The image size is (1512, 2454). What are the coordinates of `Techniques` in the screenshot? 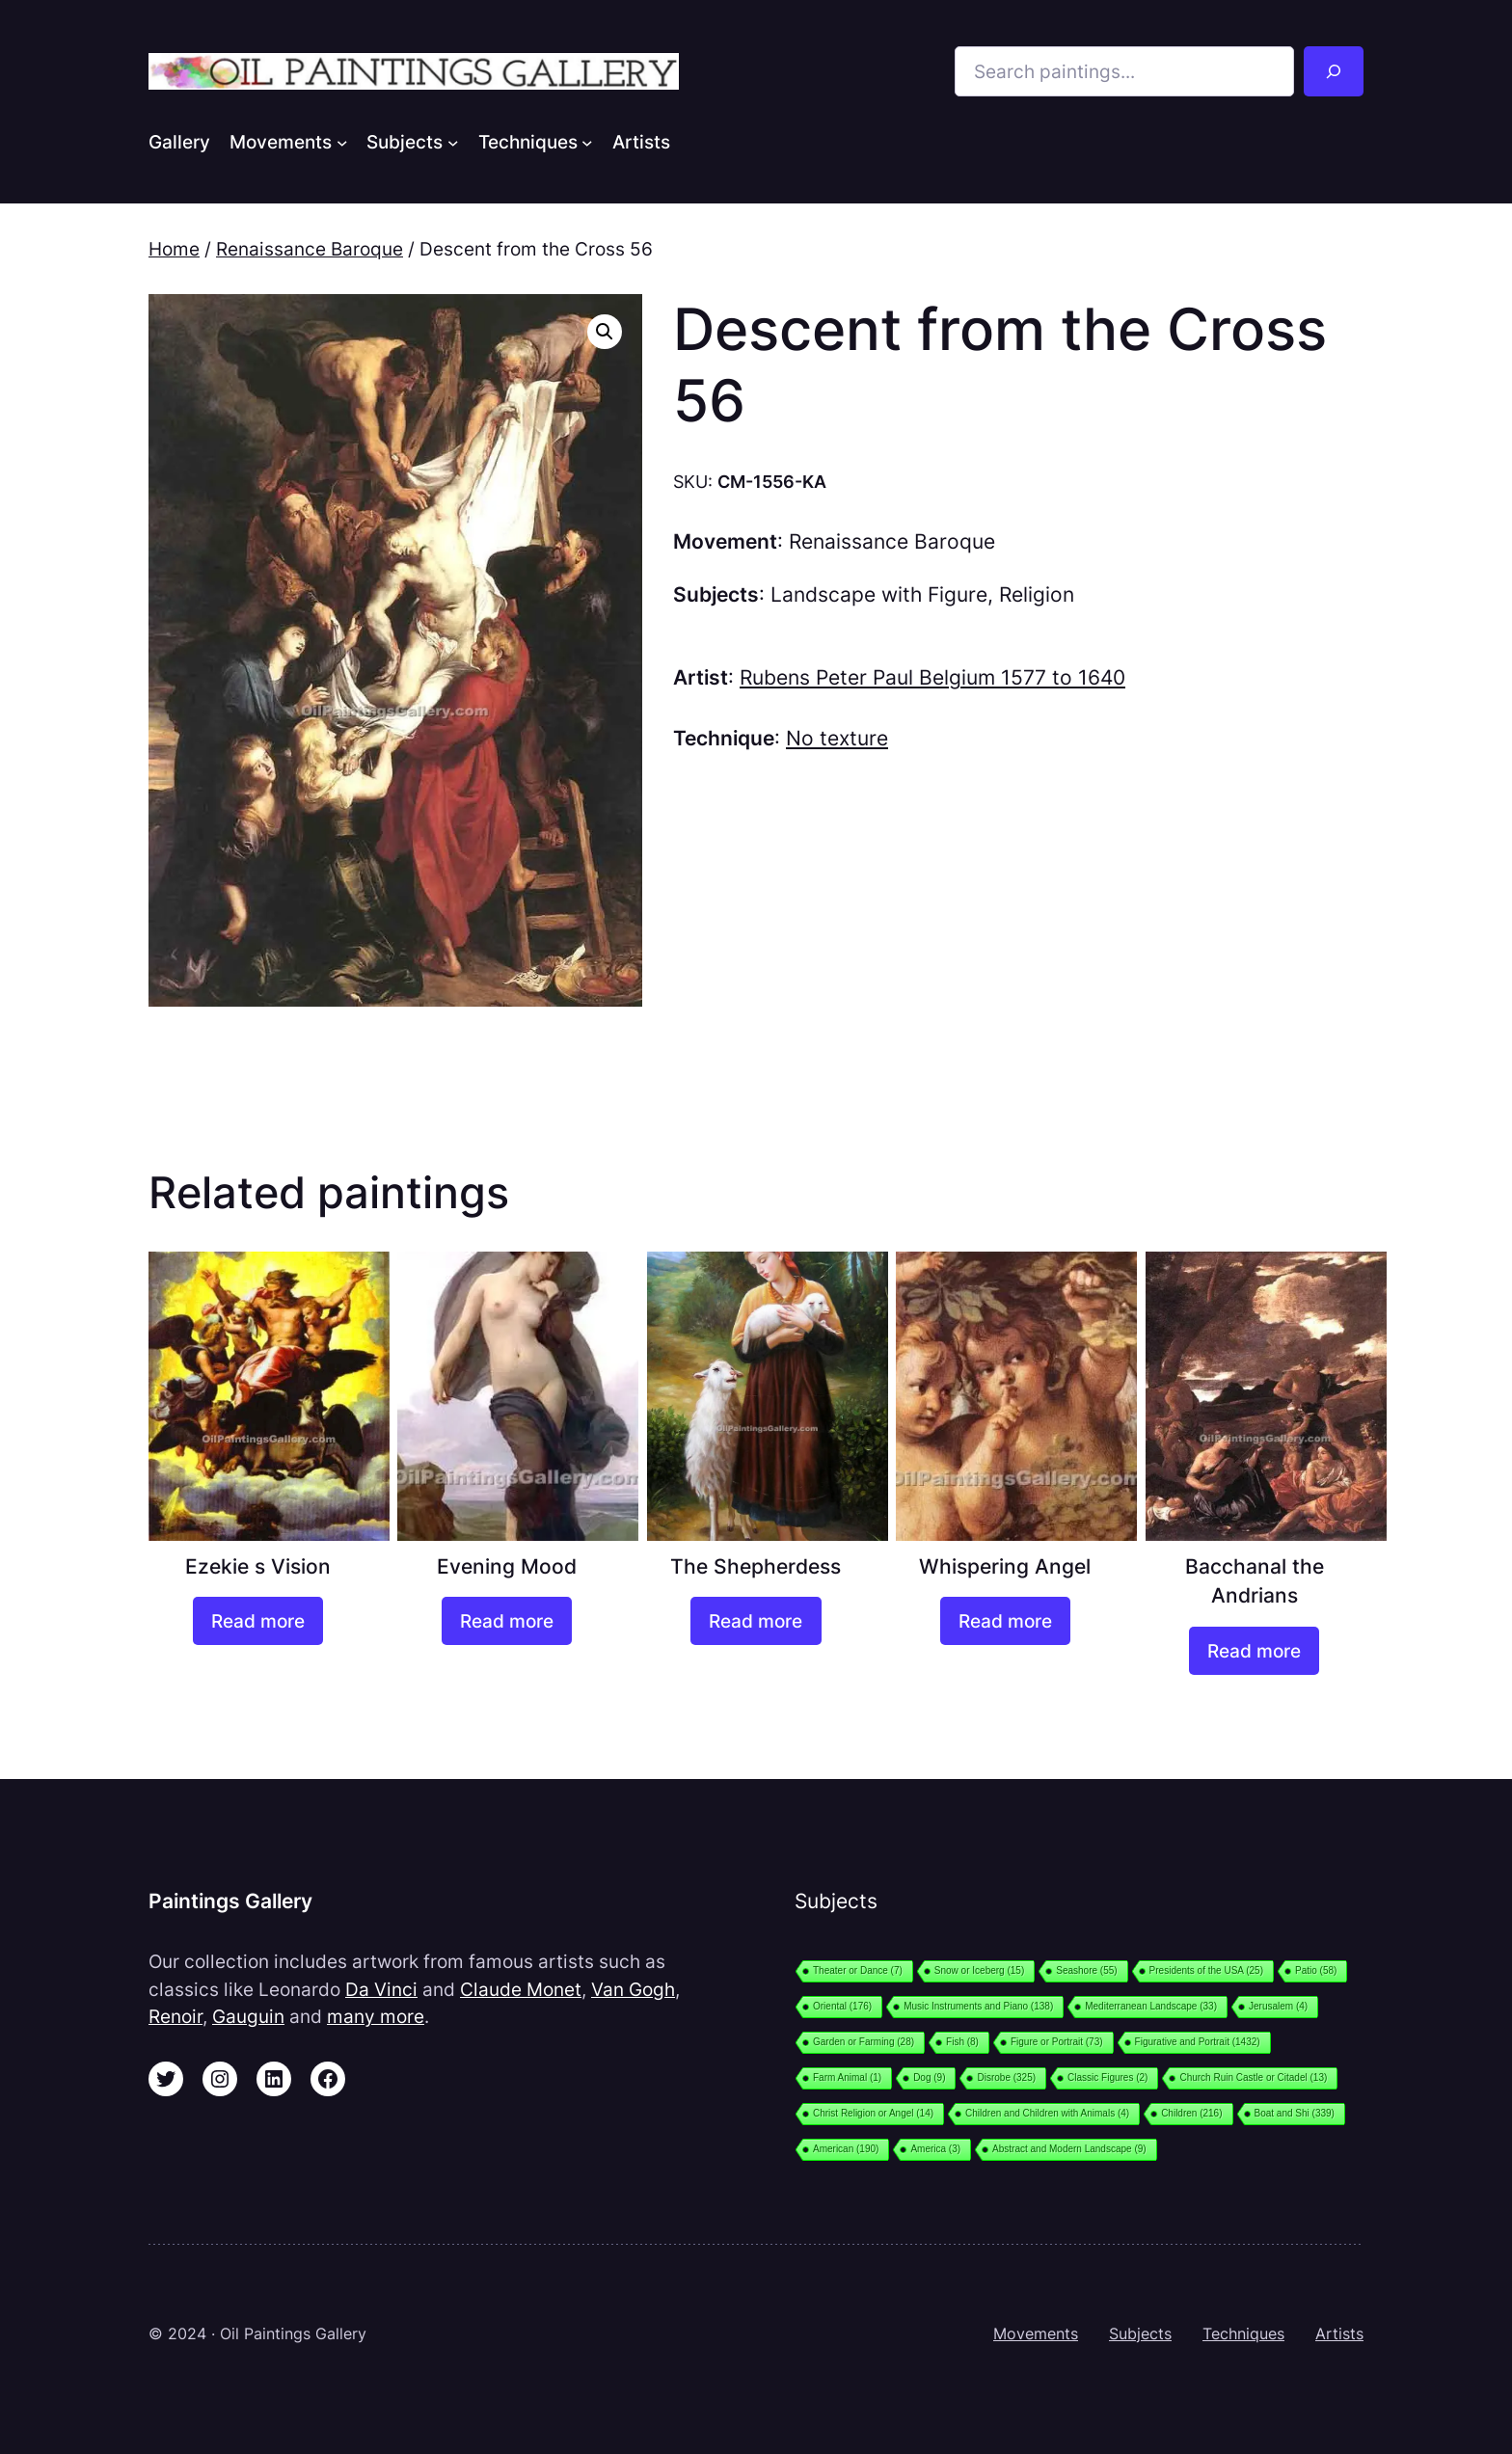 It's located at (1243, 2333).